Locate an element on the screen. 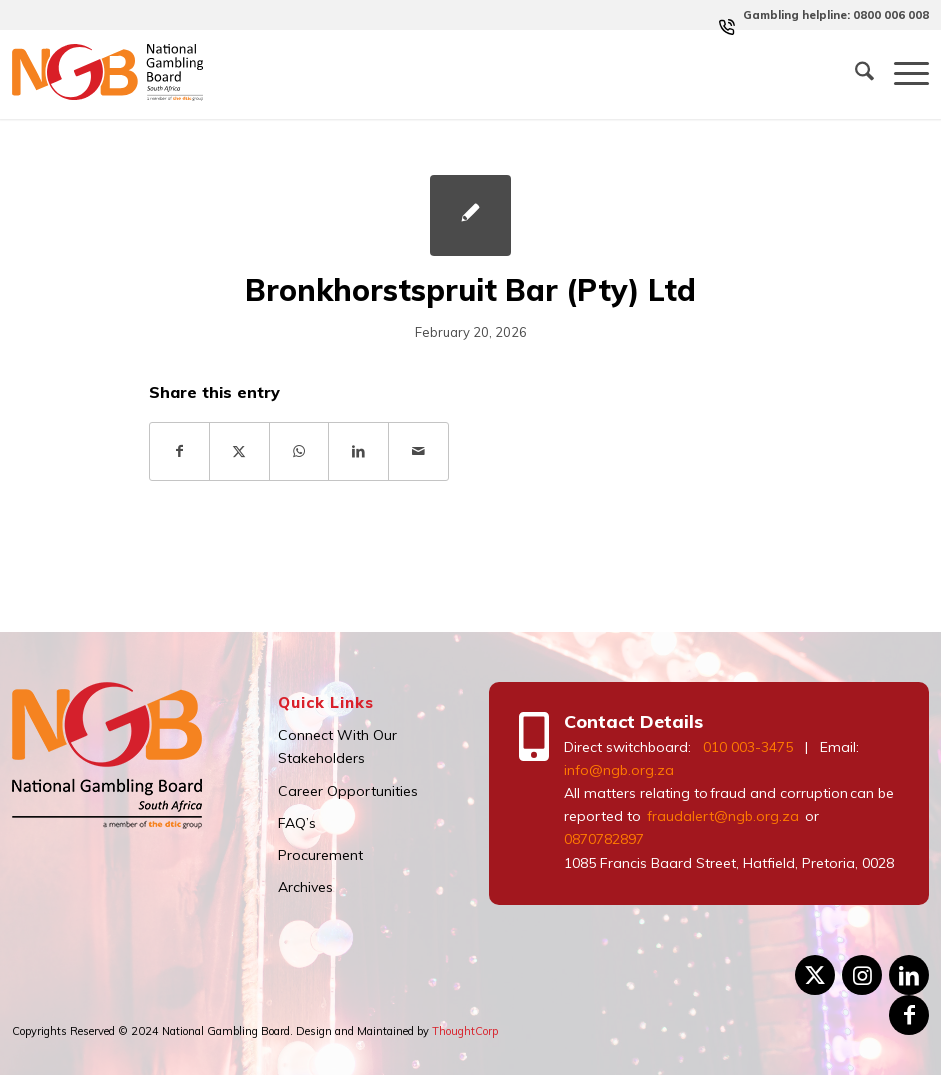  [Share on Facebook] is located at coordinates (180, 451).